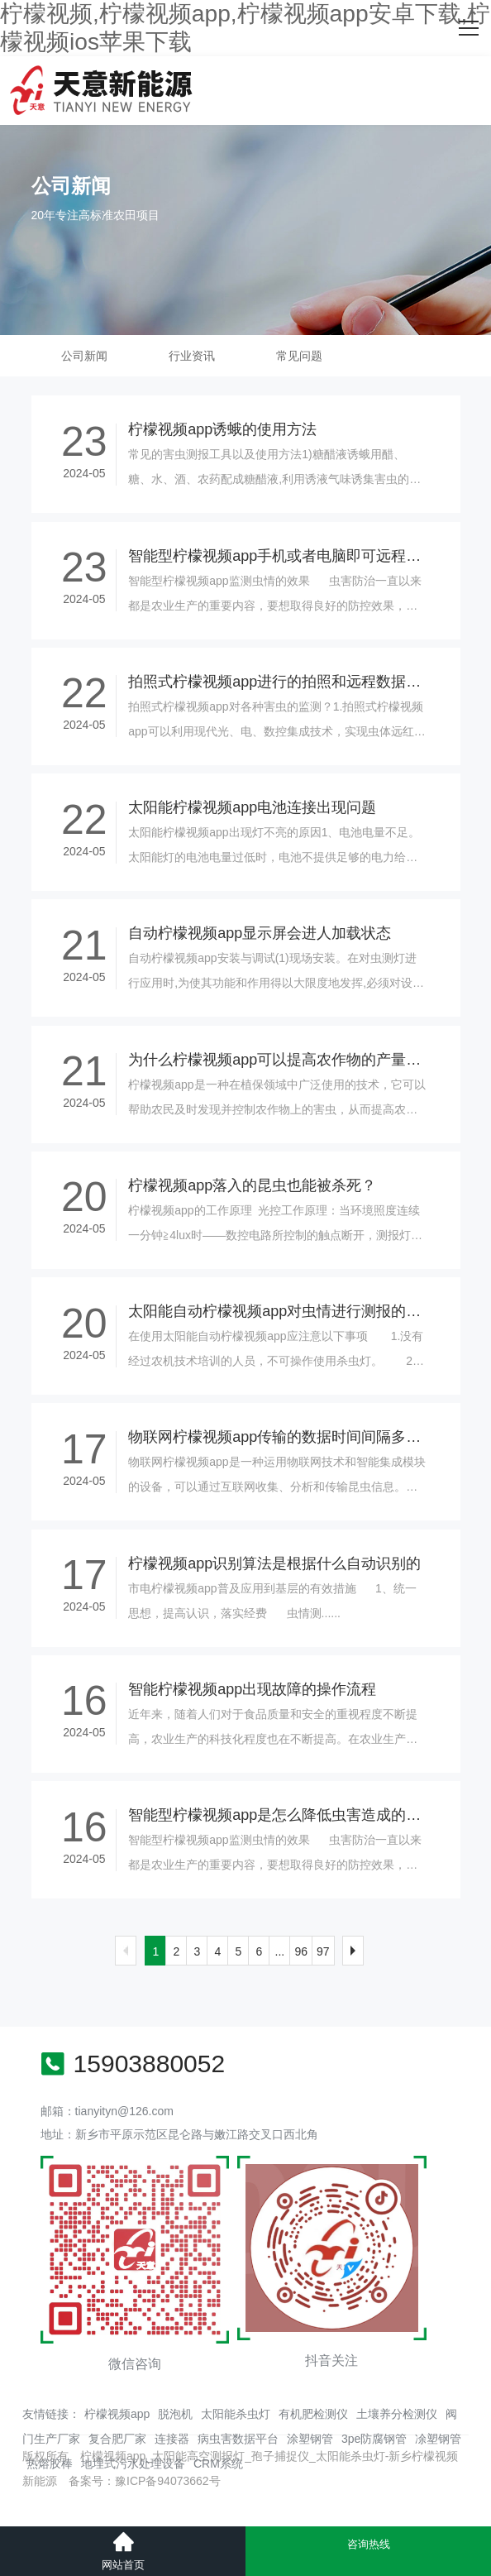  Describe the element at coordinates (218, 2463) in the screenshot. I see `CRM系统` at that location.